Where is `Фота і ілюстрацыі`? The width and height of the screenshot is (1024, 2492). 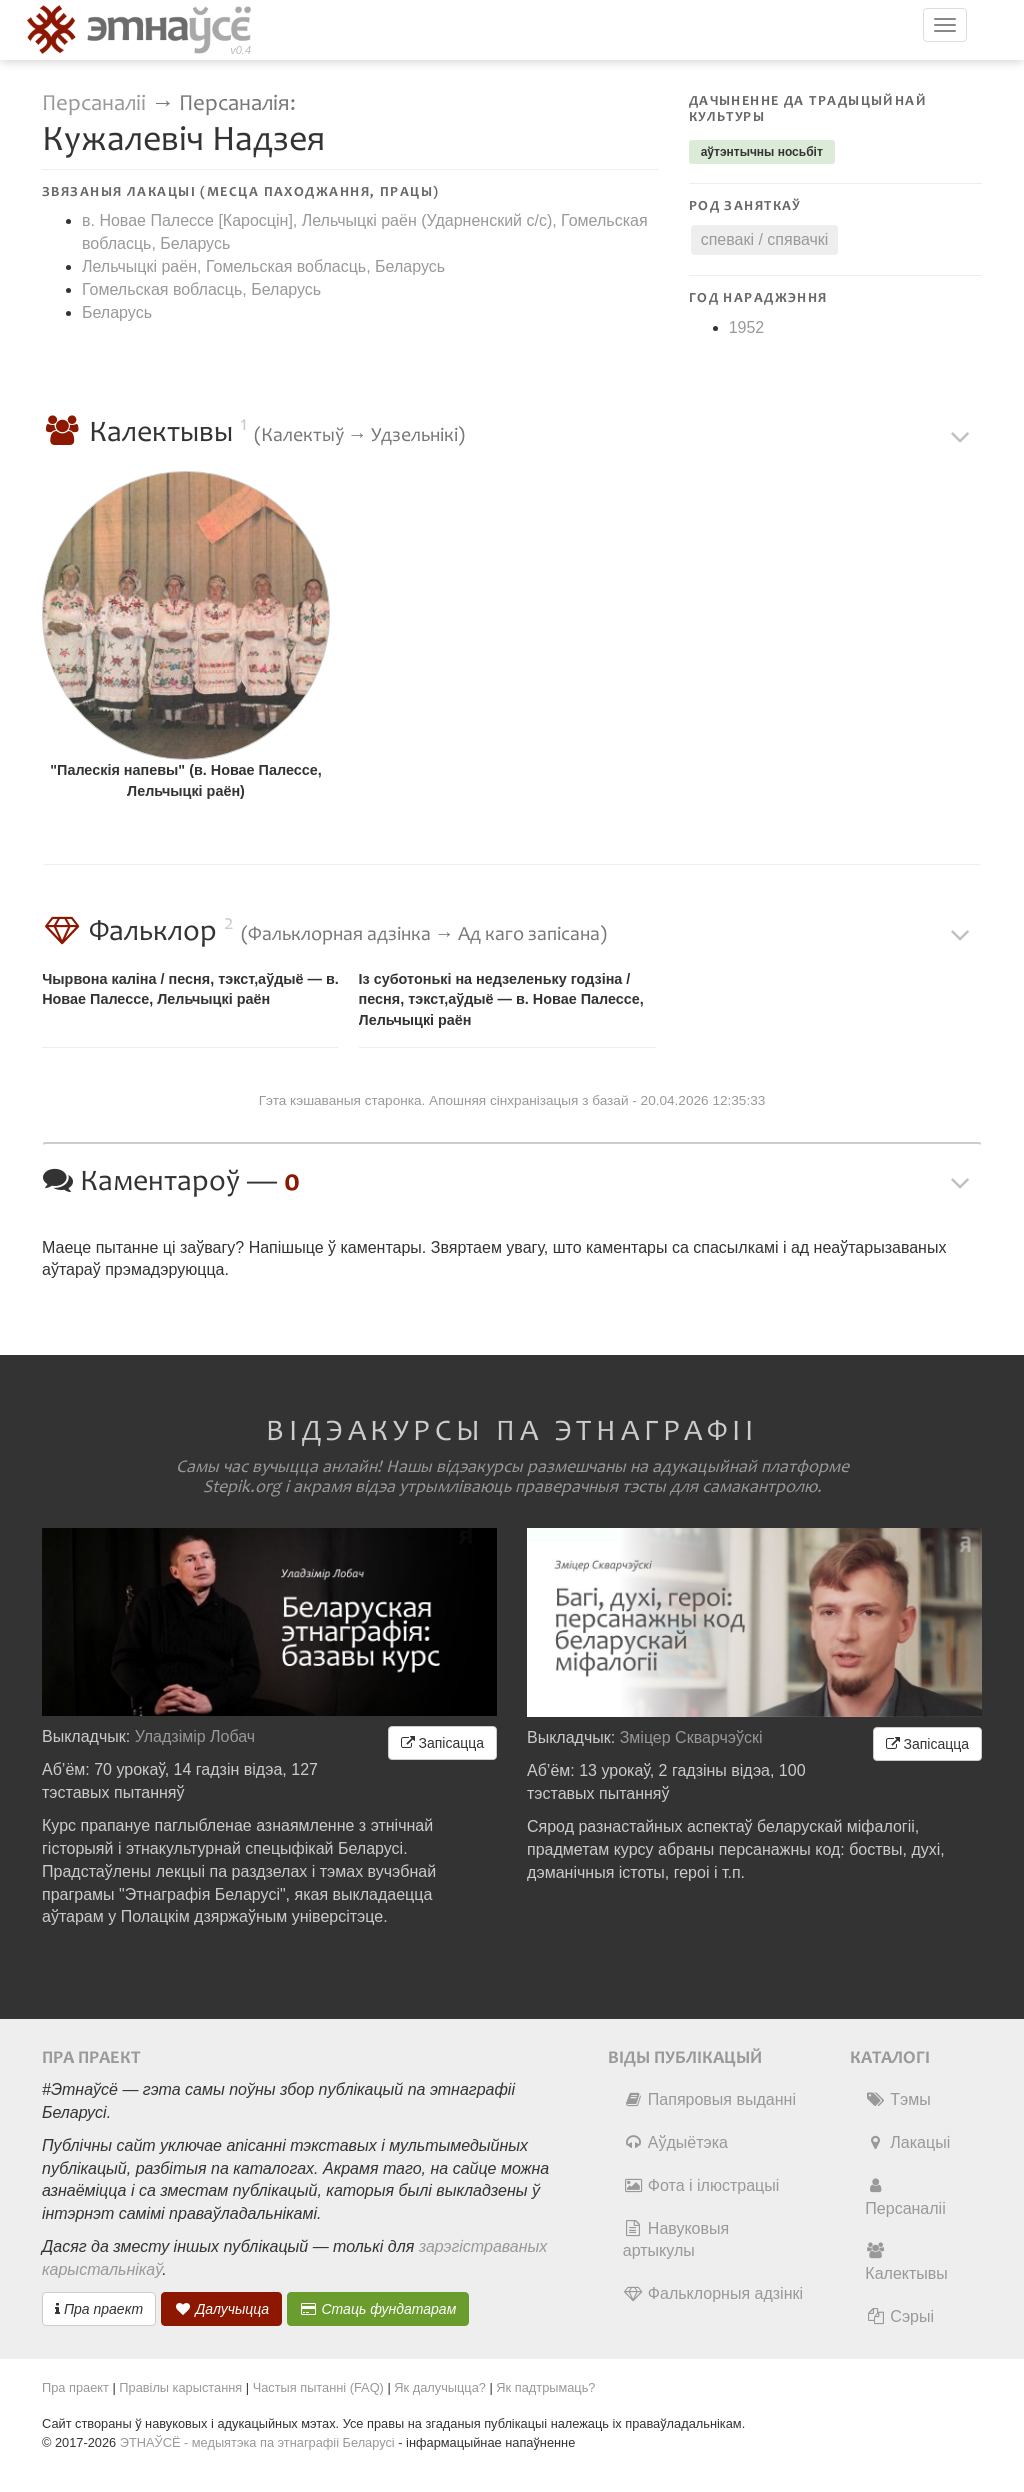 Фота і ілюстрацыі is located at coordinates (701, 2185).